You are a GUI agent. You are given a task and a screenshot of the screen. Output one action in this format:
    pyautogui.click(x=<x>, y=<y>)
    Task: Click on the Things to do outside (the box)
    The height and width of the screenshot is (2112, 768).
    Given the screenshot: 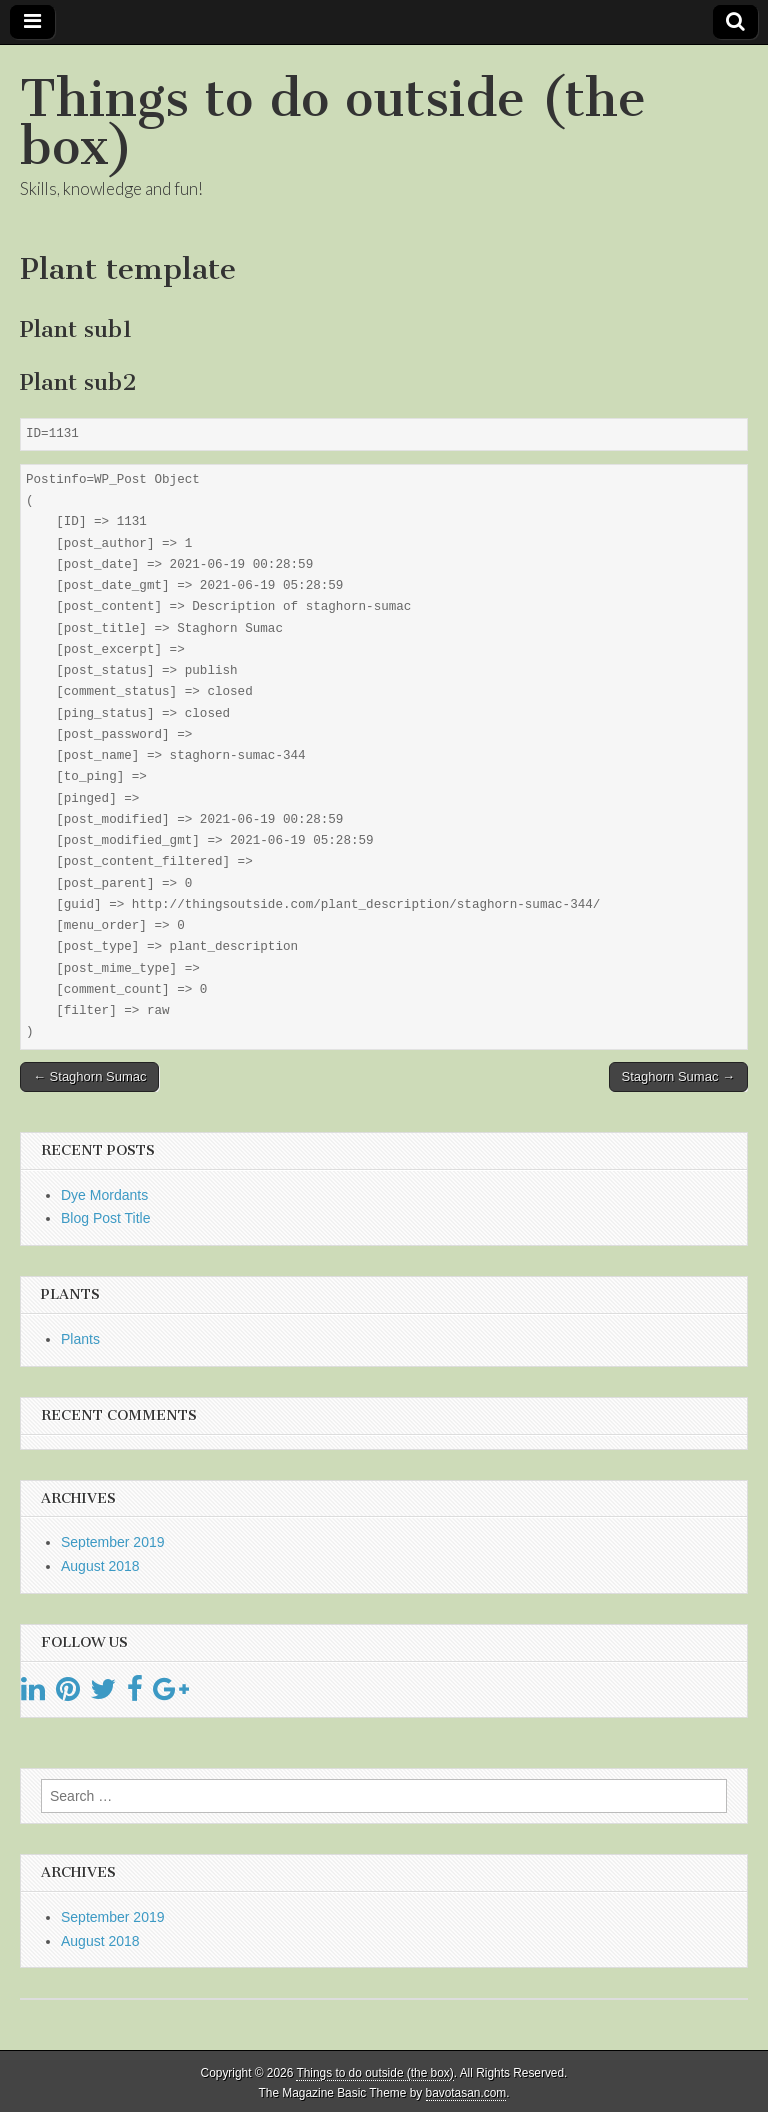 What is the action you would take?
    pyautogui.click(x=333, y=122)
    